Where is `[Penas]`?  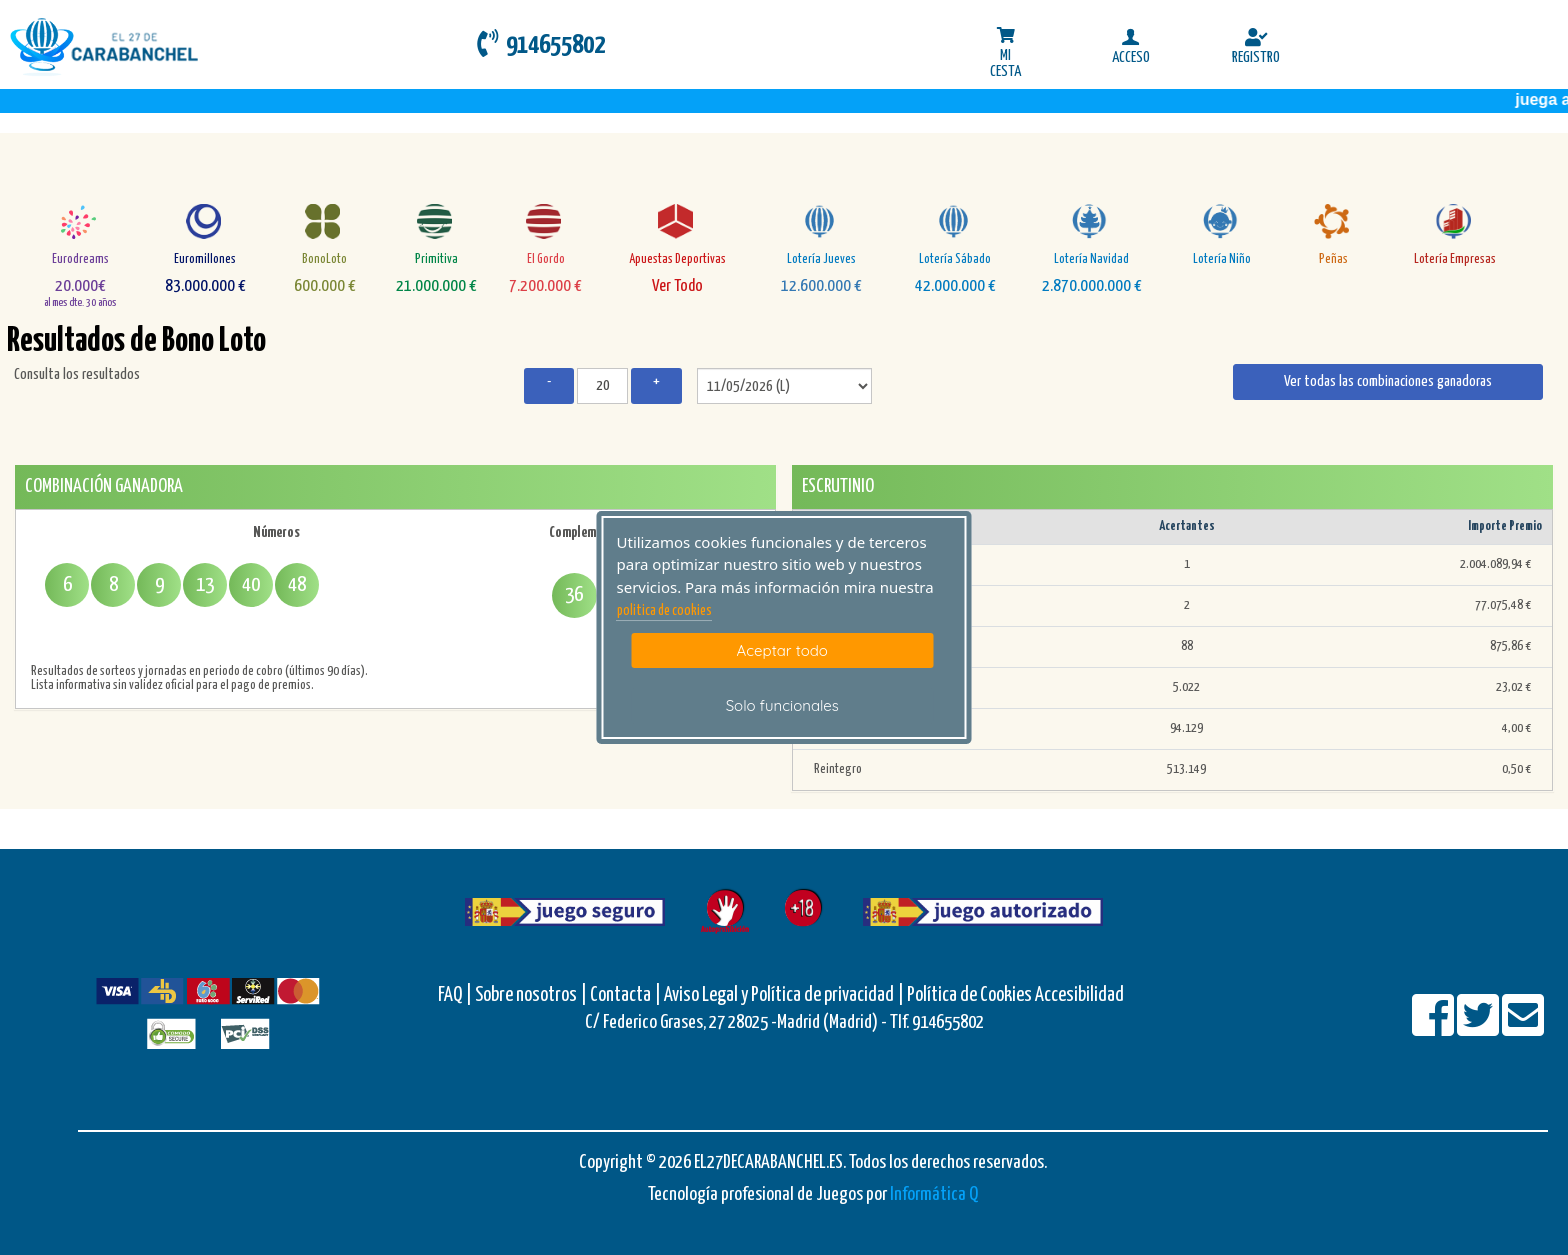 [Penas] is located at coordinates (1333, 221).